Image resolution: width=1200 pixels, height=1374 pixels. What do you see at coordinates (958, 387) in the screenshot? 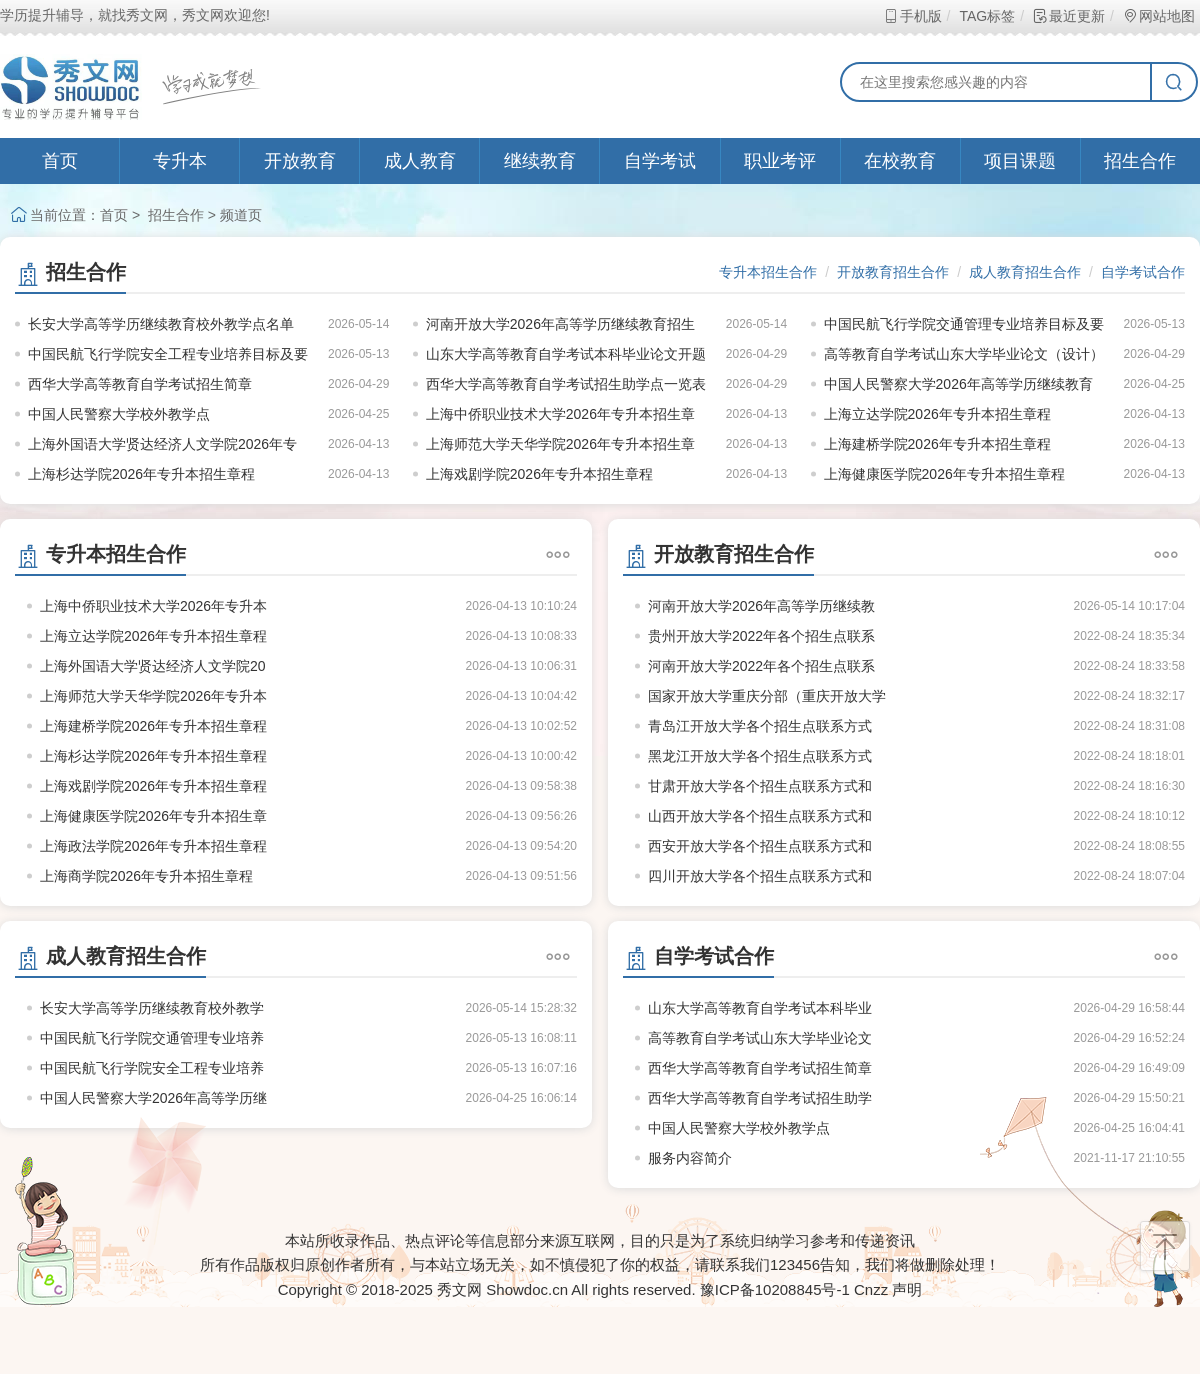
I see `中国人民警察大学2026年高等学历继续教育招生指南` at bounding box center [958, 387].